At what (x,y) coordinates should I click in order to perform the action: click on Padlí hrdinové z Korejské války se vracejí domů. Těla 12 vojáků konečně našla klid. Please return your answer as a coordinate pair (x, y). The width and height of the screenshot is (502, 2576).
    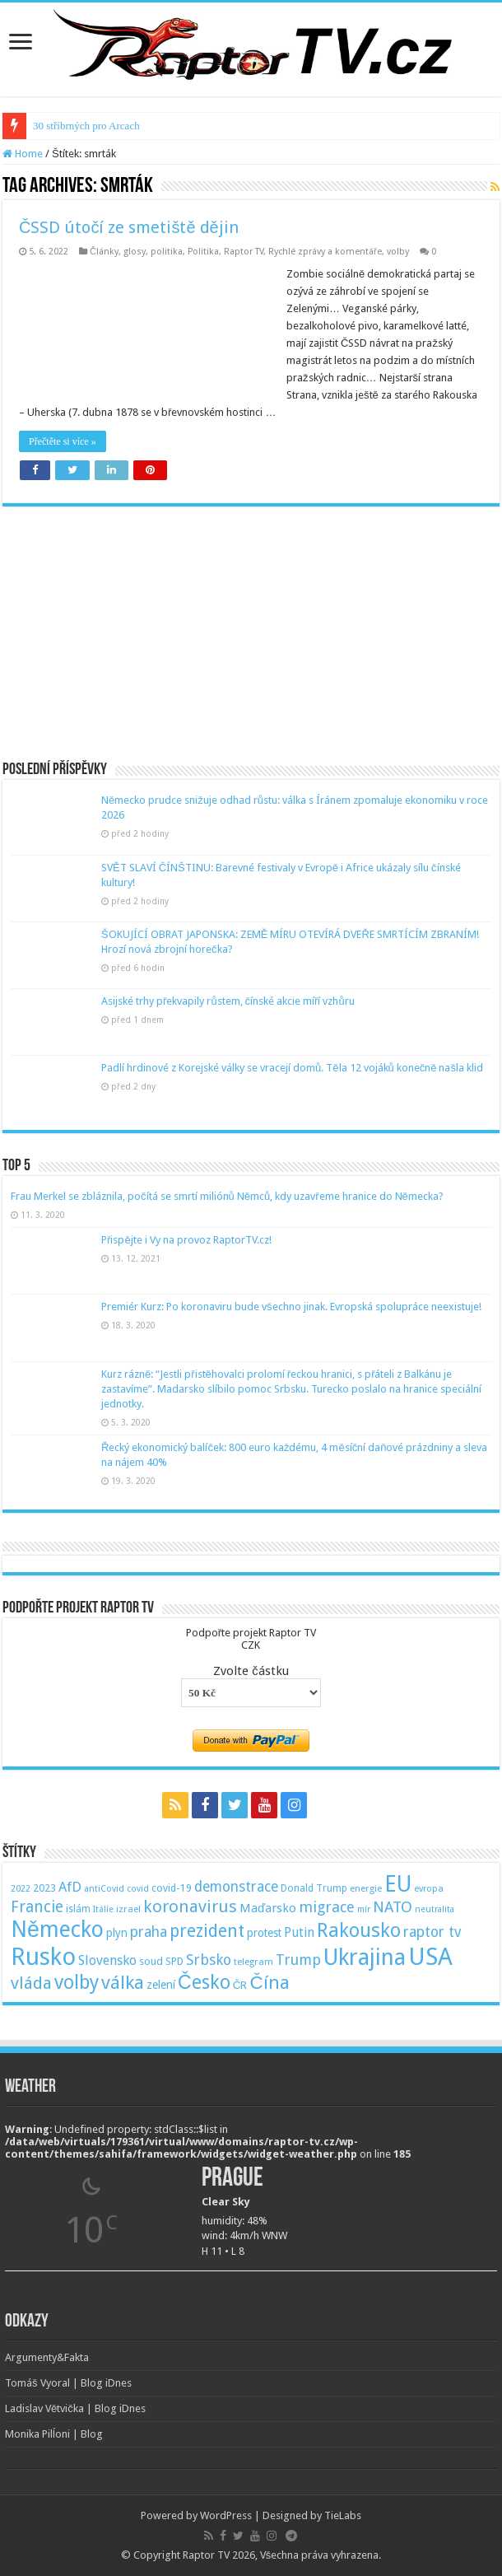
    Looking at the image, I should click on (292, 1068).